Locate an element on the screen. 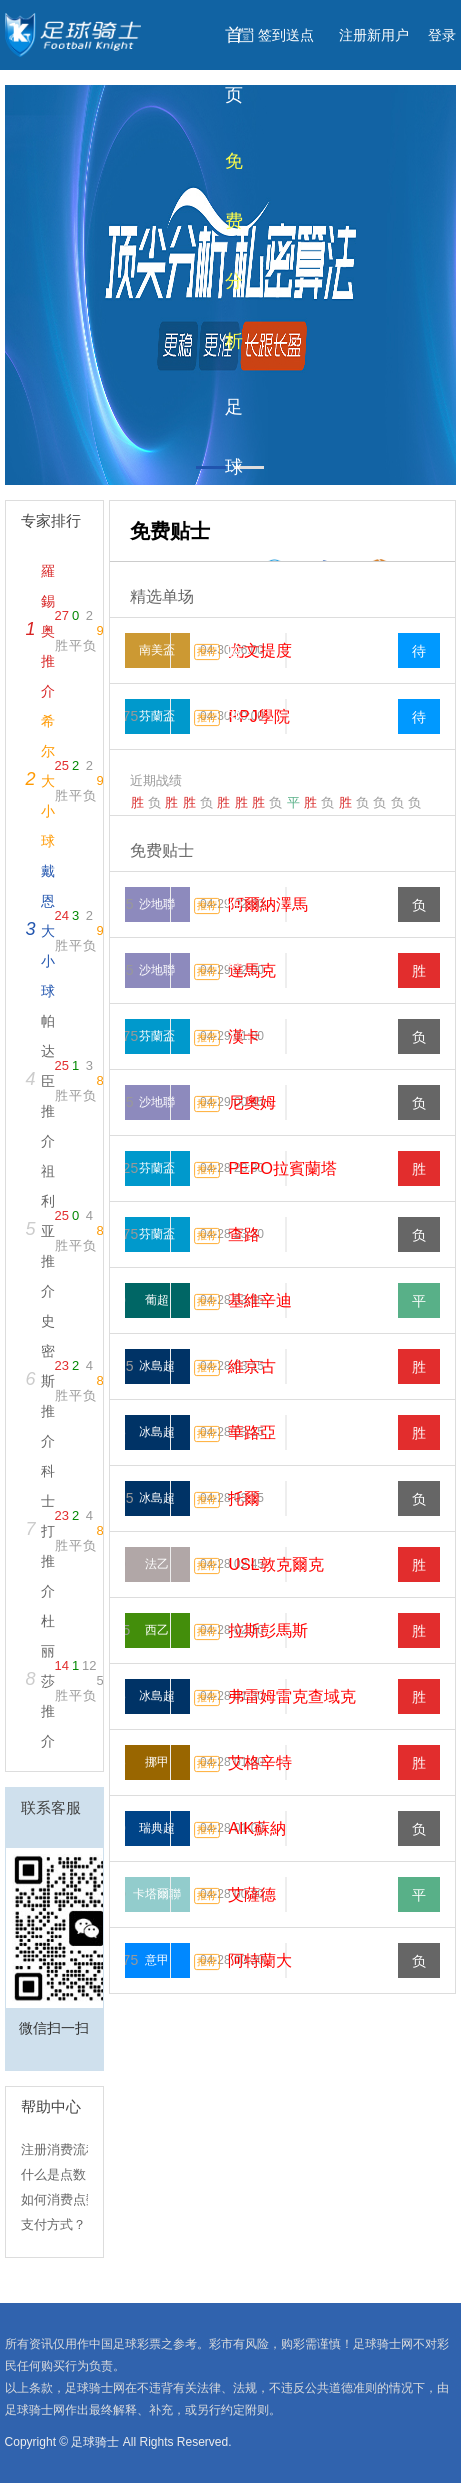 The image size is (461, 2483). 查路 is located at coordinates (244, 1234).